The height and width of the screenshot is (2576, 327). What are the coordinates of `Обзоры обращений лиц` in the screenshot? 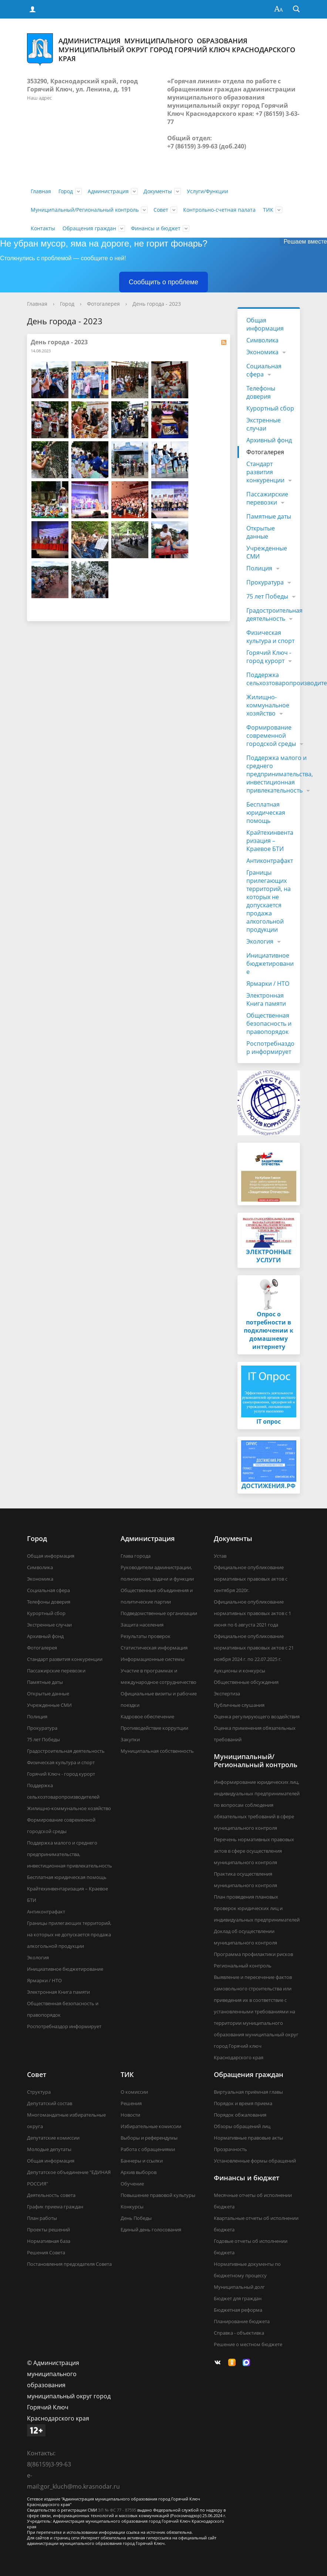 It's located at (242, 2126).